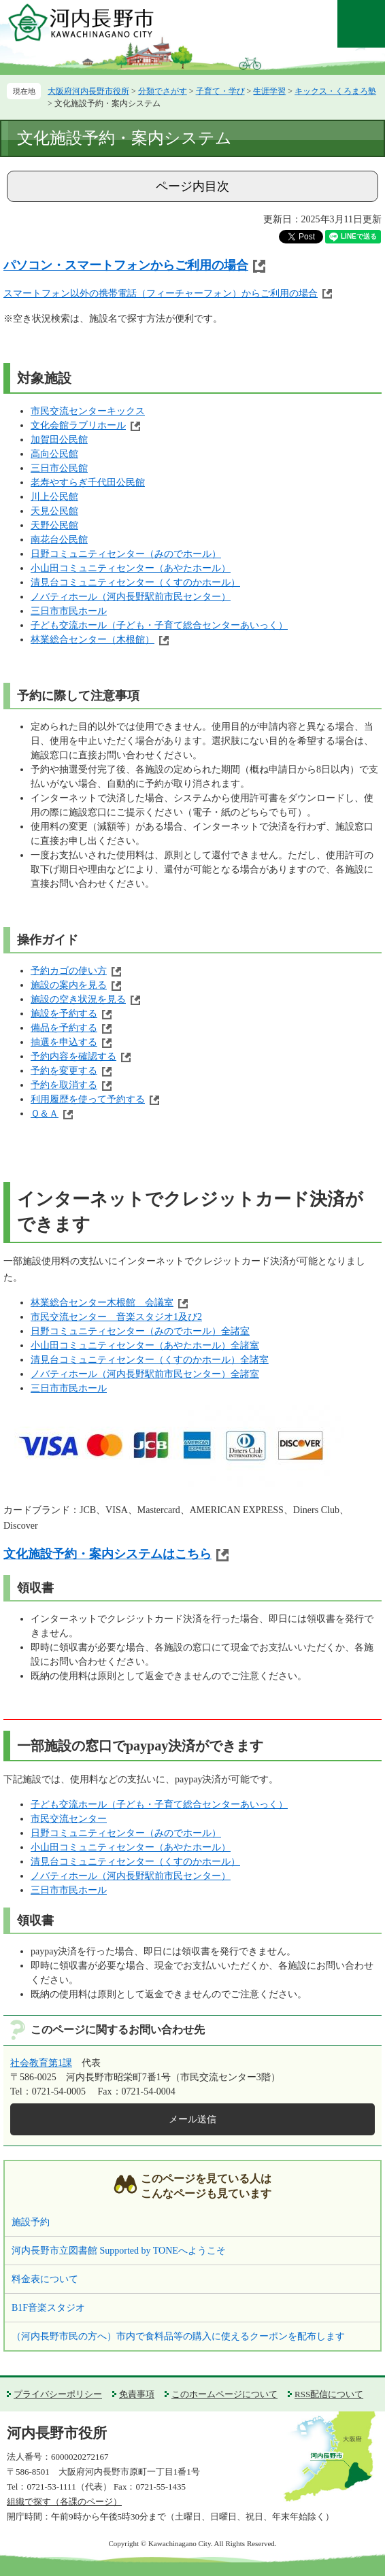 The height and width of the screenshot is (2576, 385). What do you see at coordinates (131, 597) in the screenshot?
I see `ノバティホール（河内長野駅前市民センター）` at bounding box center [131, 597].